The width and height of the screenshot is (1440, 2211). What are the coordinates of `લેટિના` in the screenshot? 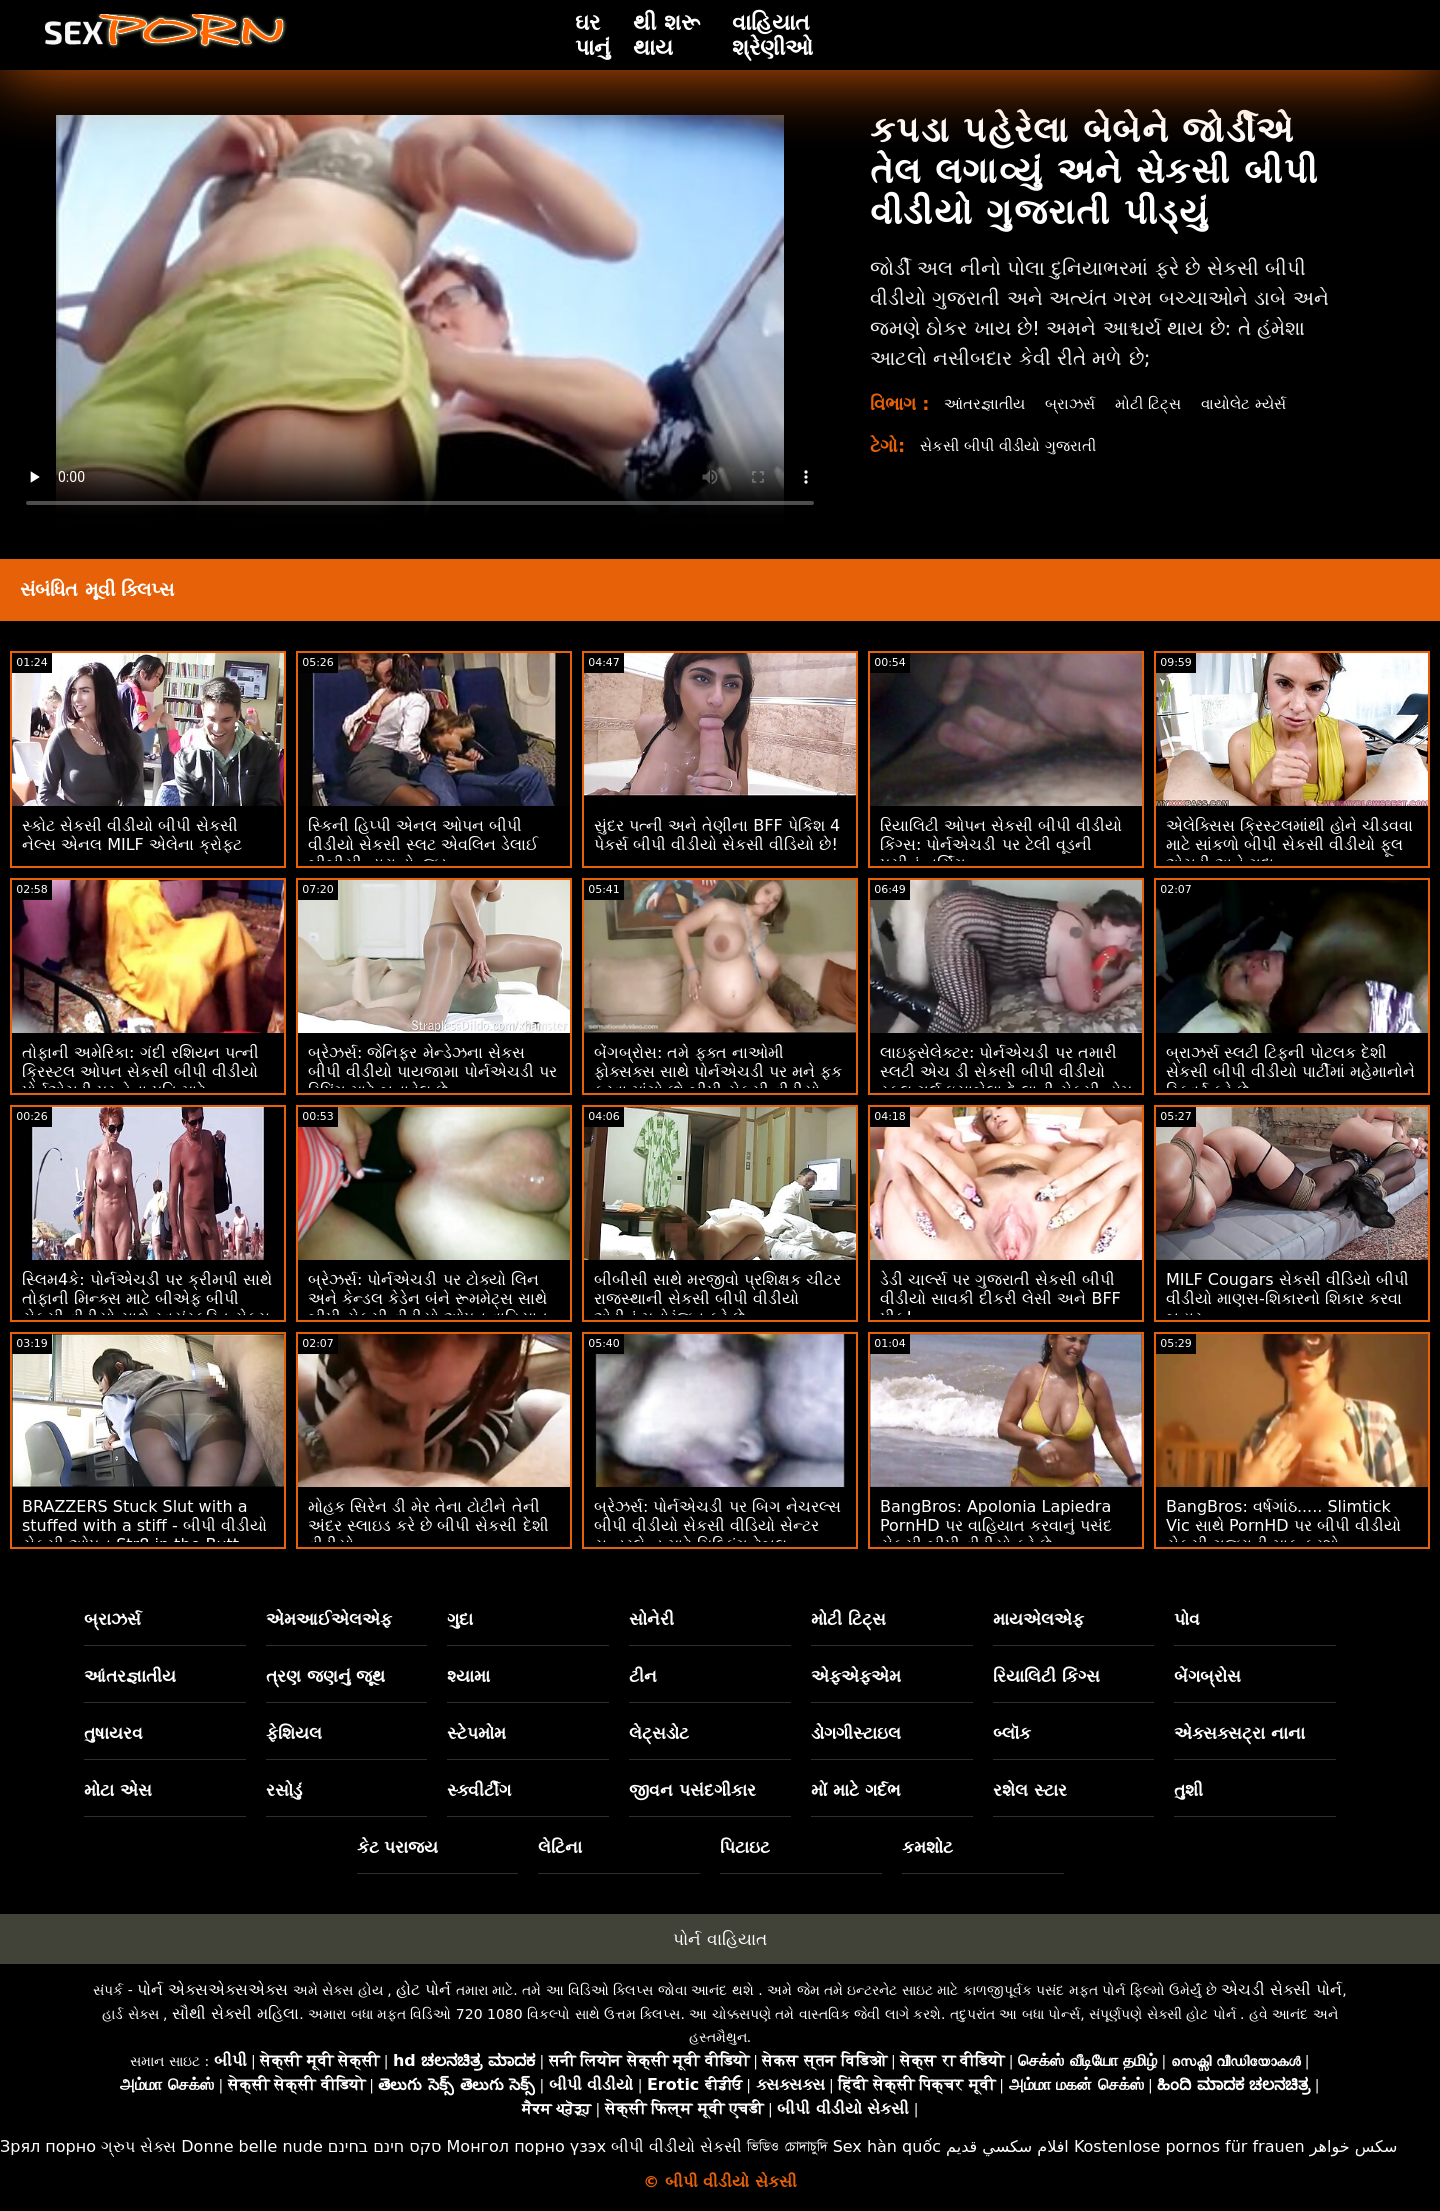 It's located at (560, 1847).